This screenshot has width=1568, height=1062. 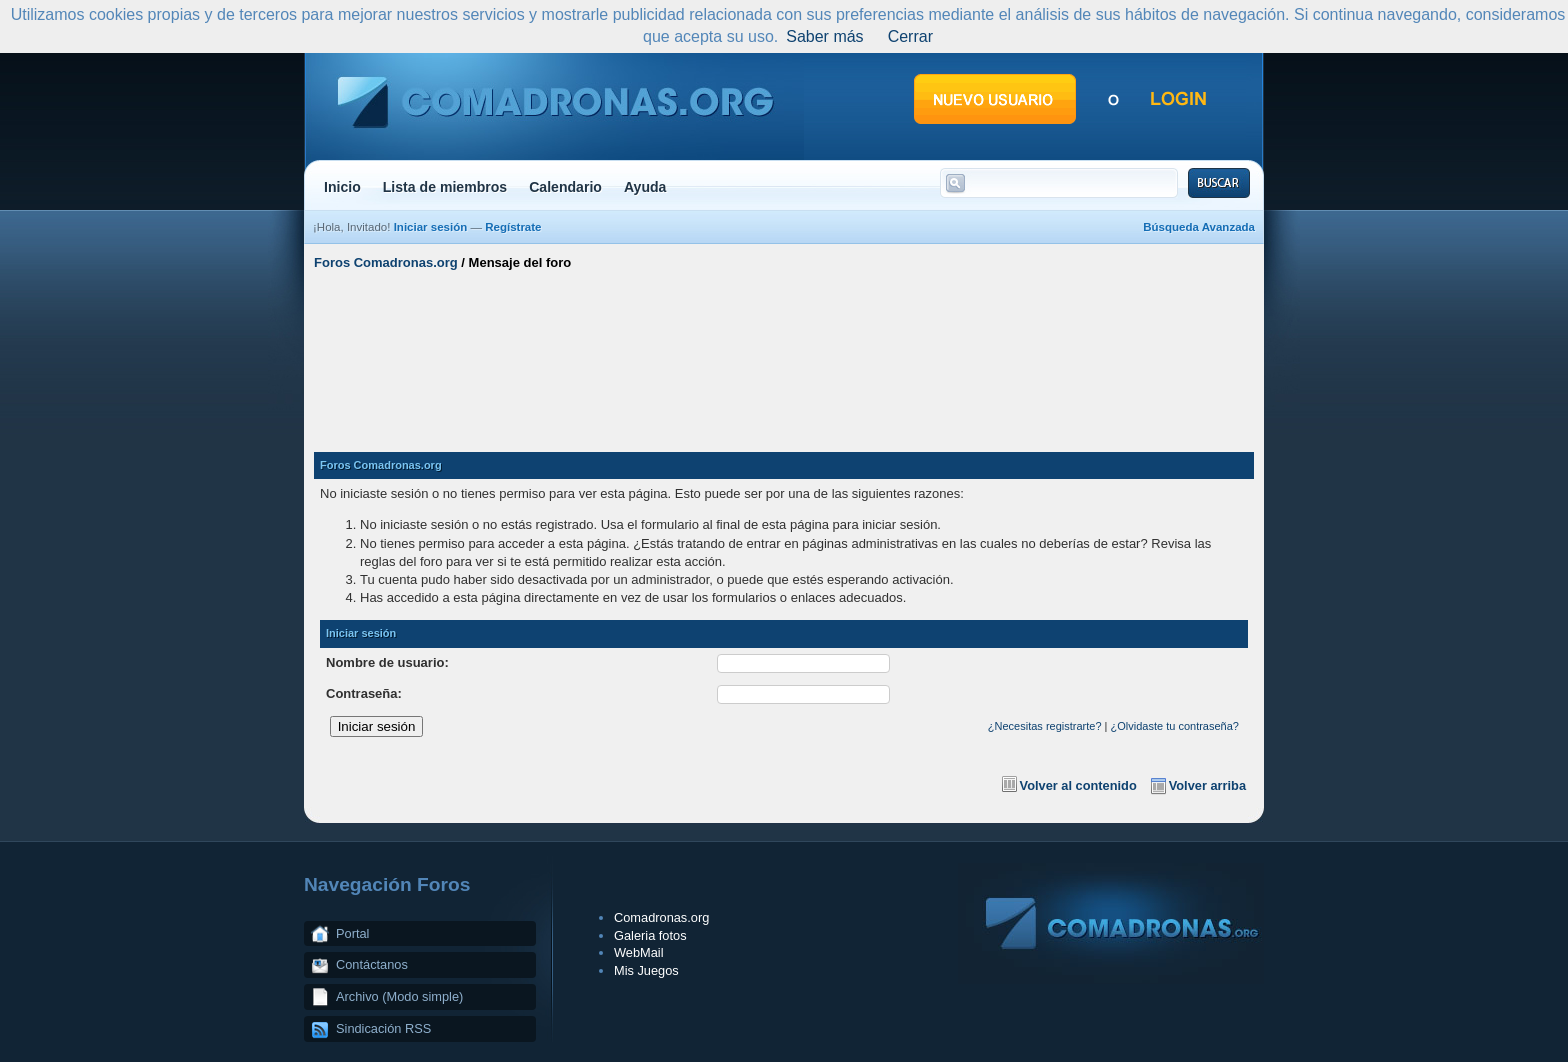 What do you see at coordinates (372, 964) in the screenshot?
I see `Contáctanos` at bounding box center [372, 964].